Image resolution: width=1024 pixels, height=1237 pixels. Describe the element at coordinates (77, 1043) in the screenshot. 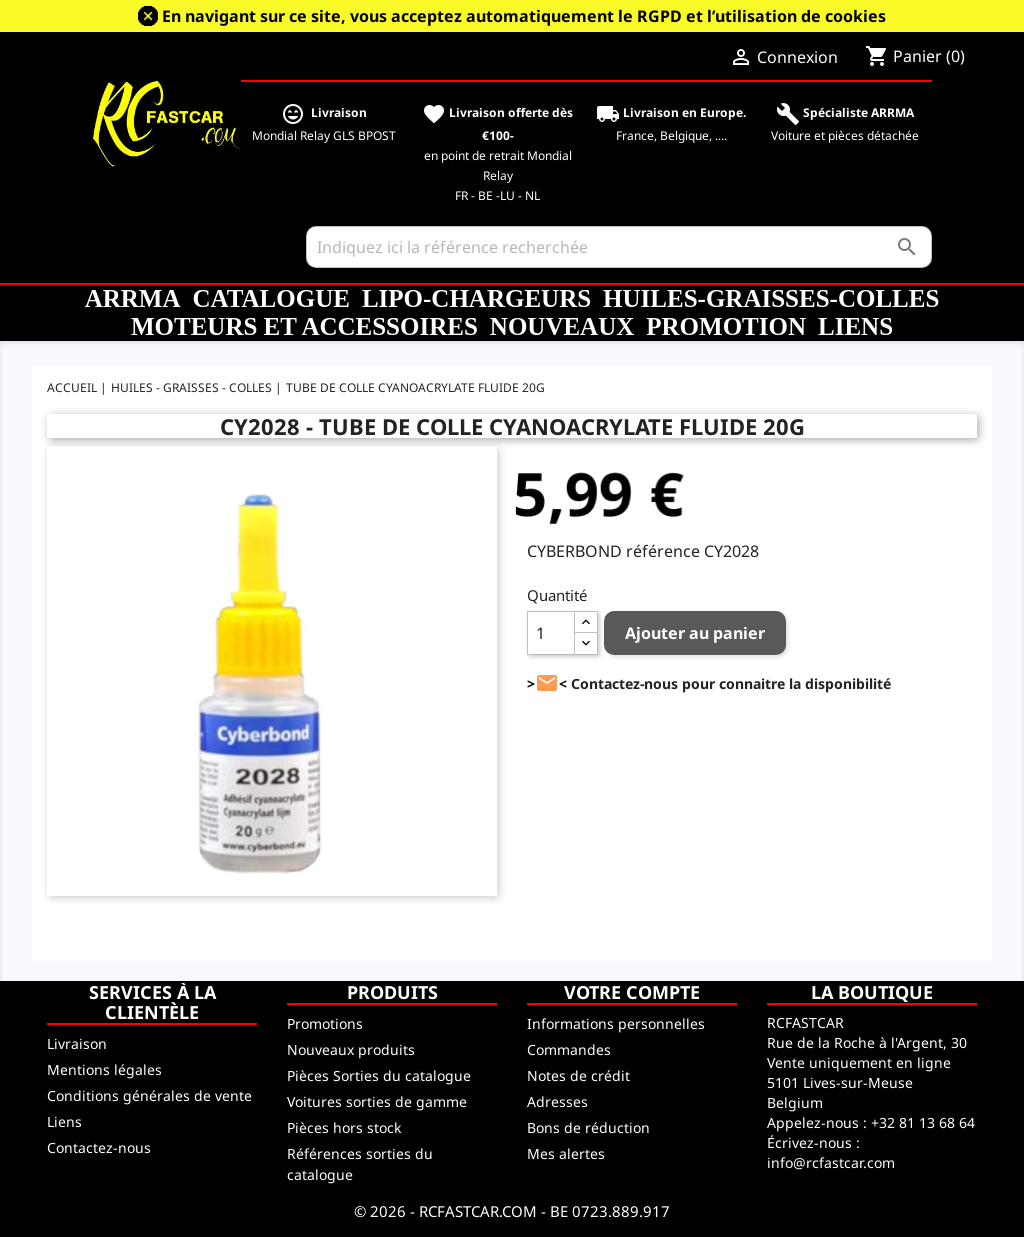

I see `Livraison` at that location.